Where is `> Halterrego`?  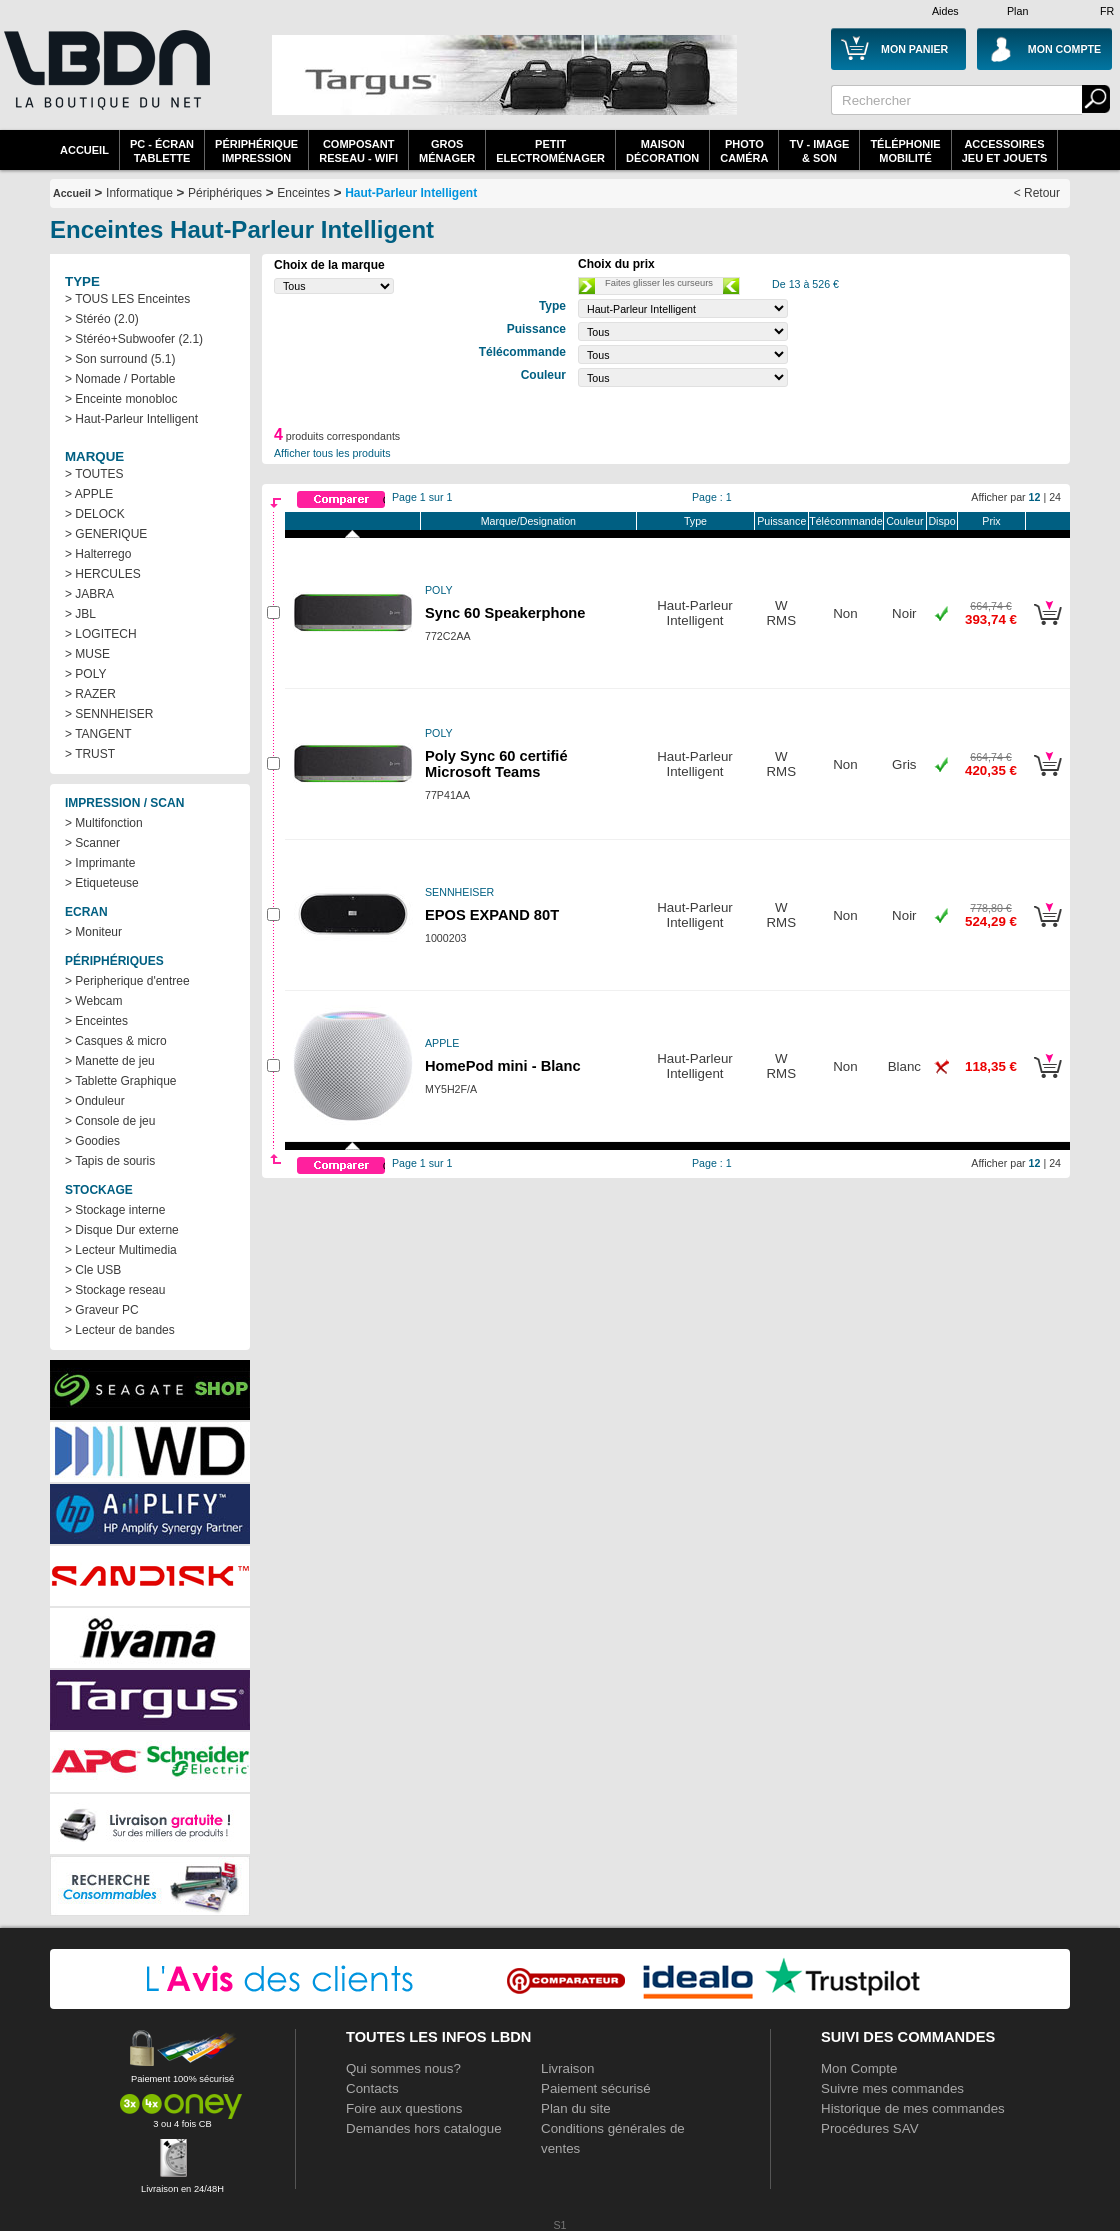
> Halterrego is located at coordinates (98, 554).